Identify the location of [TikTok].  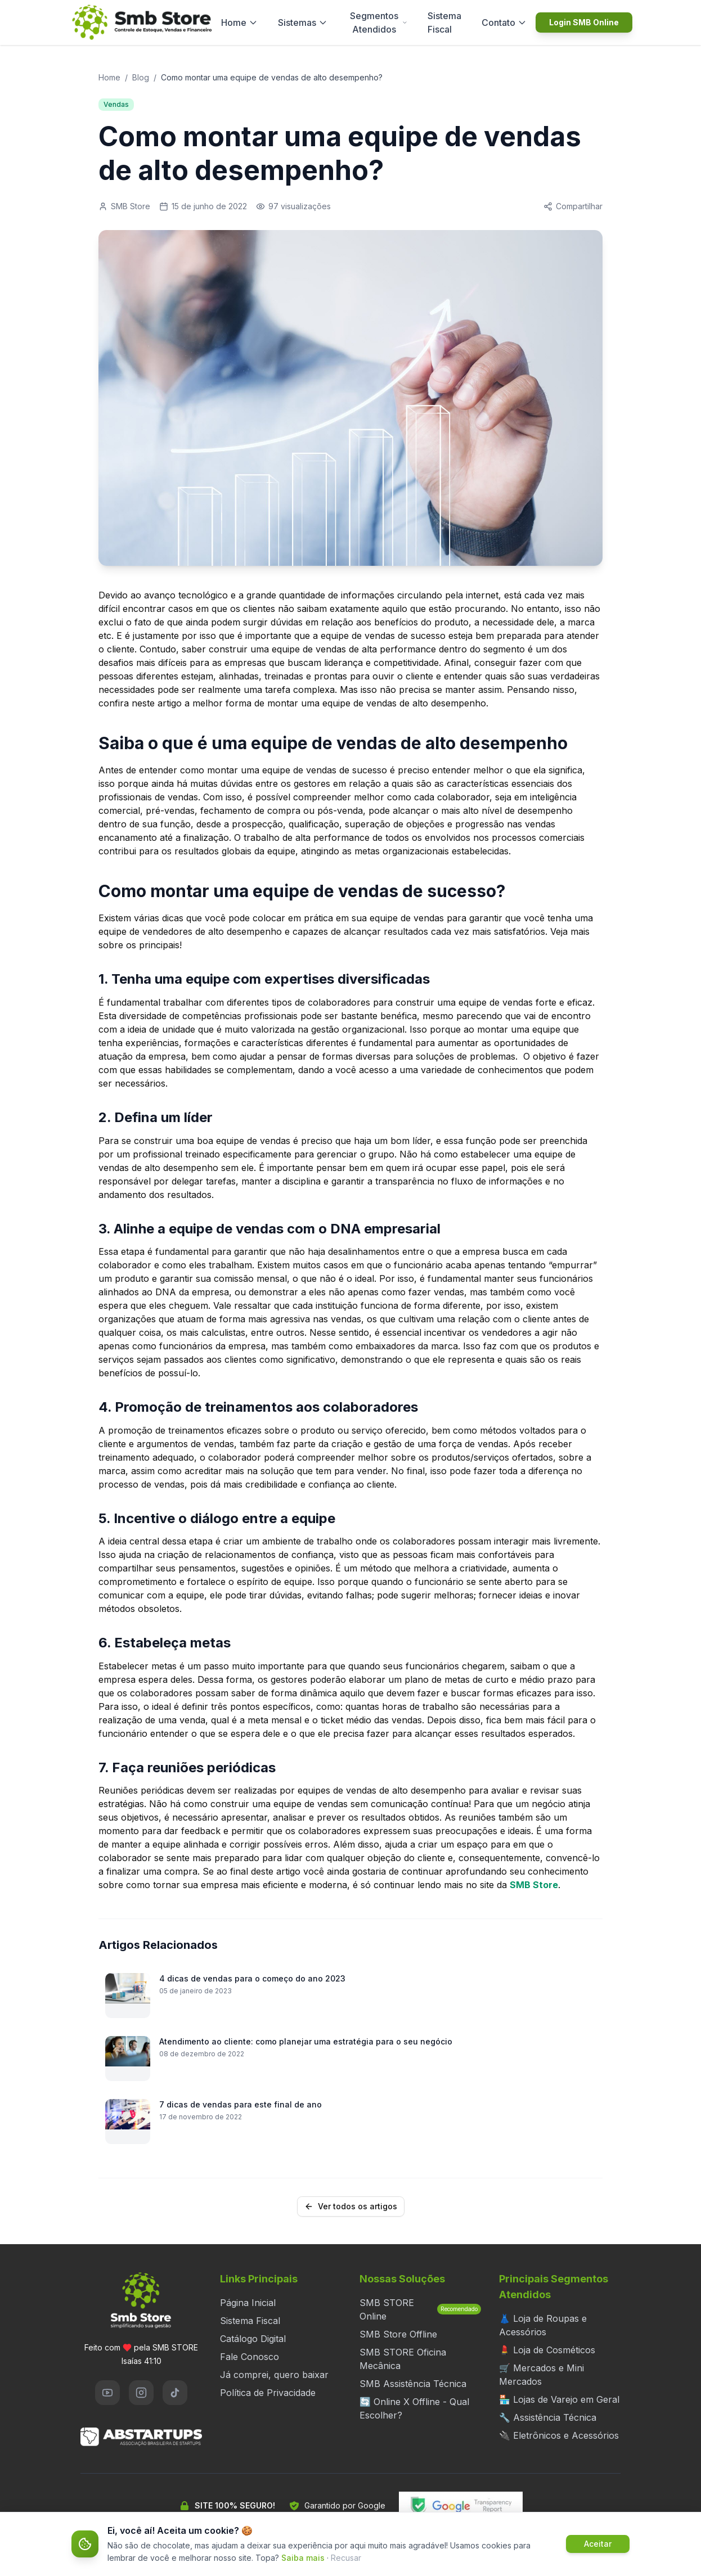
(175, 2392).